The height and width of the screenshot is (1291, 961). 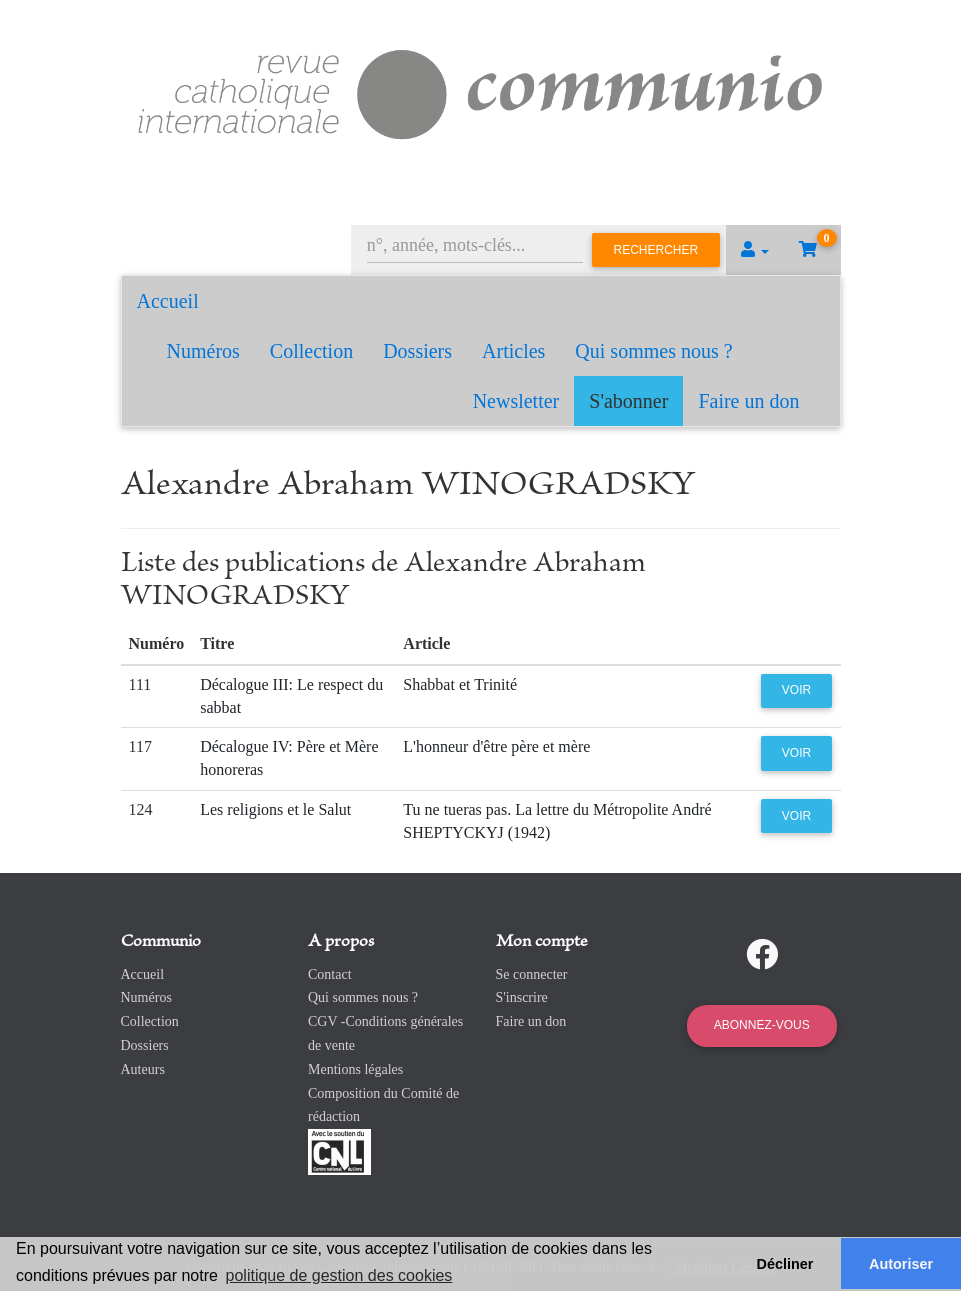 I want to click on Contact, so click(x=330, y=974).